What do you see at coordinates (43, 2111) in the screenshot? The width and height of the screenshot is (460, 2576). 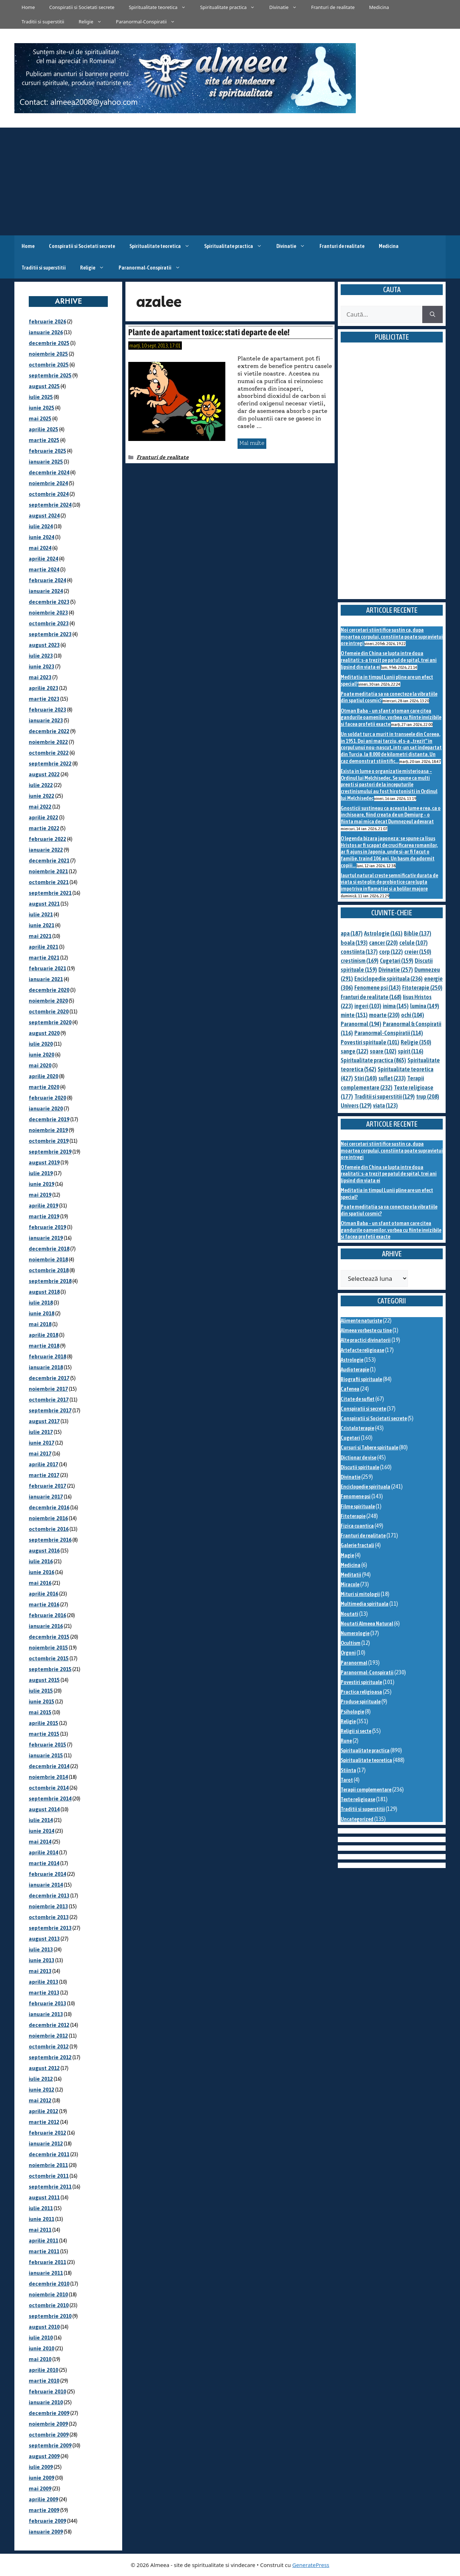 I see `aprilie 2012` at bounding box center [43, 2111].